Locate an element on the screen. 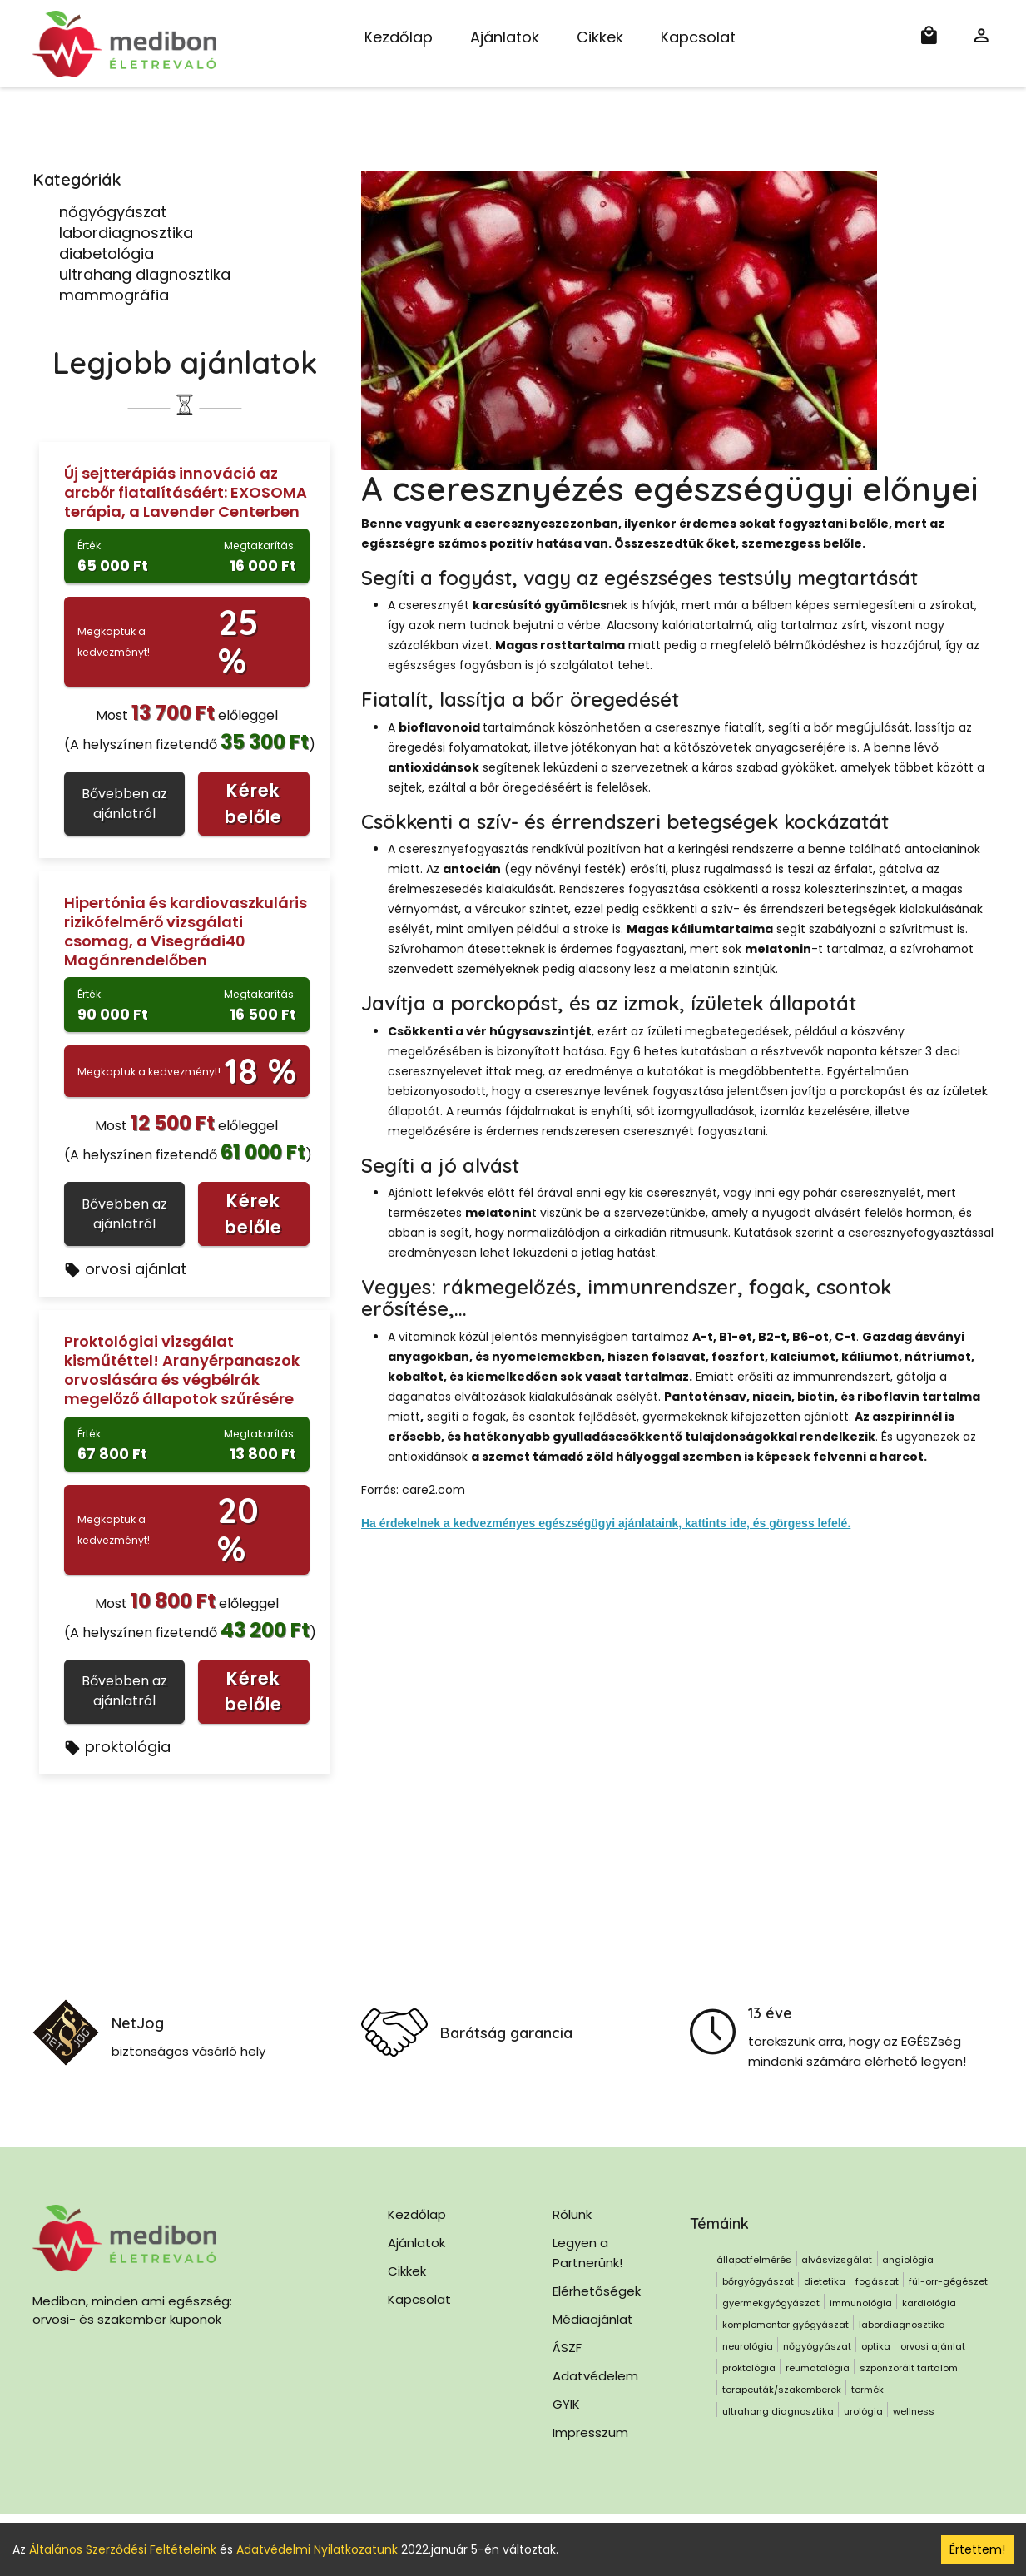 The image size is (1026, 2576). fogászat is located at coordinates (877, 2281).